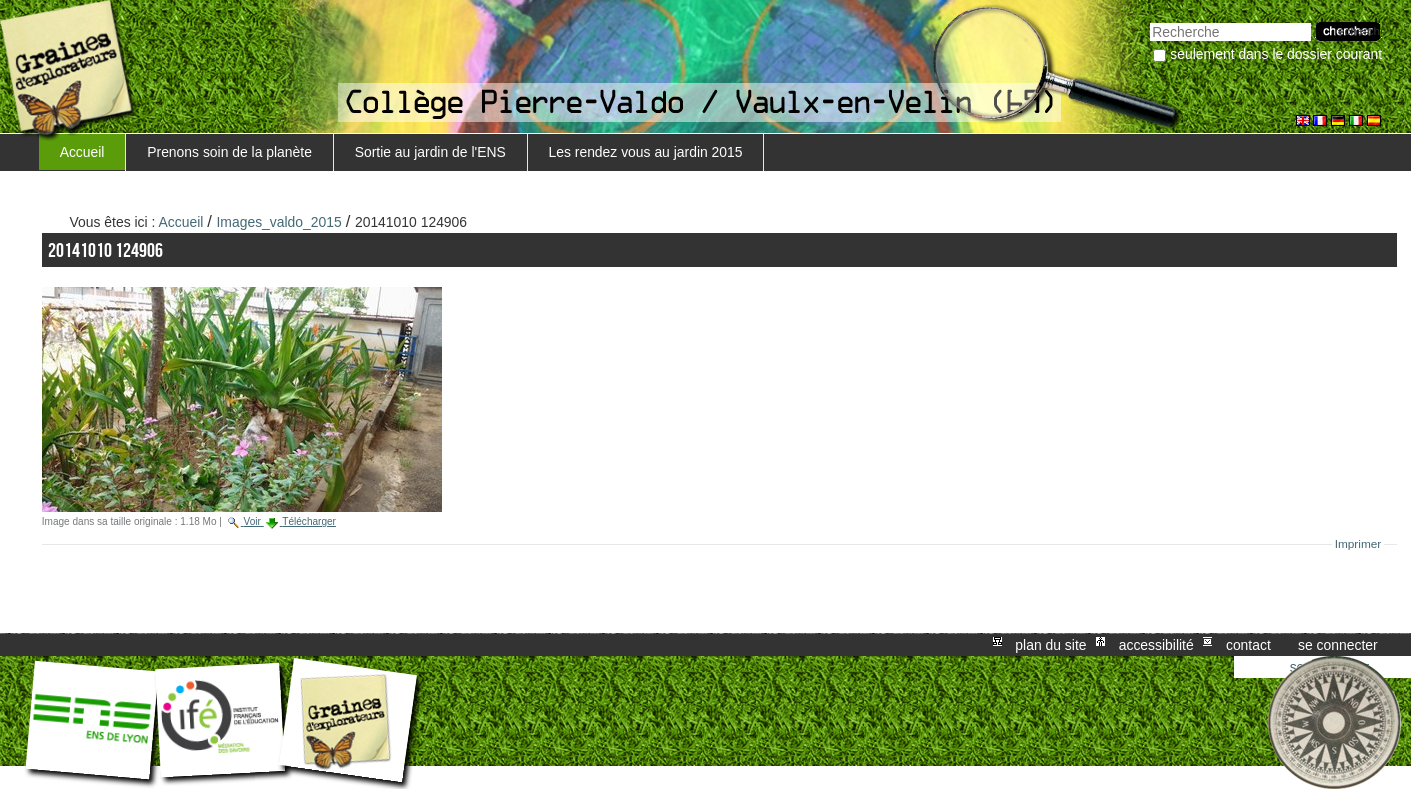 The image size is (1411, 789). What do you see at coordinates (82, 152) in the screenshot?
I see `Accueil` at bounding box center [82, 152].